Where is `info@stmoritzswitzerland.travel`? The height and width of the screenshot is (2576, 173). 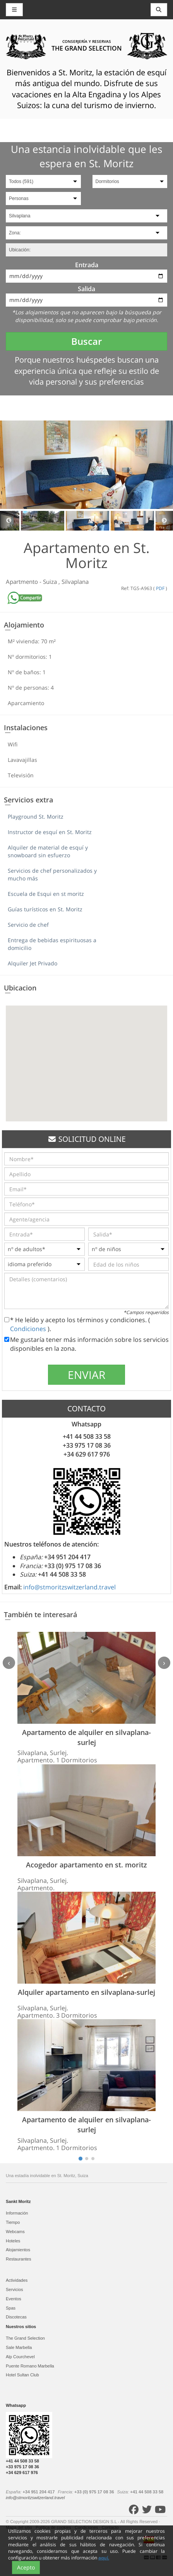
info@stmoritzswitzerland.travel is located at coordinates (69, 1587).